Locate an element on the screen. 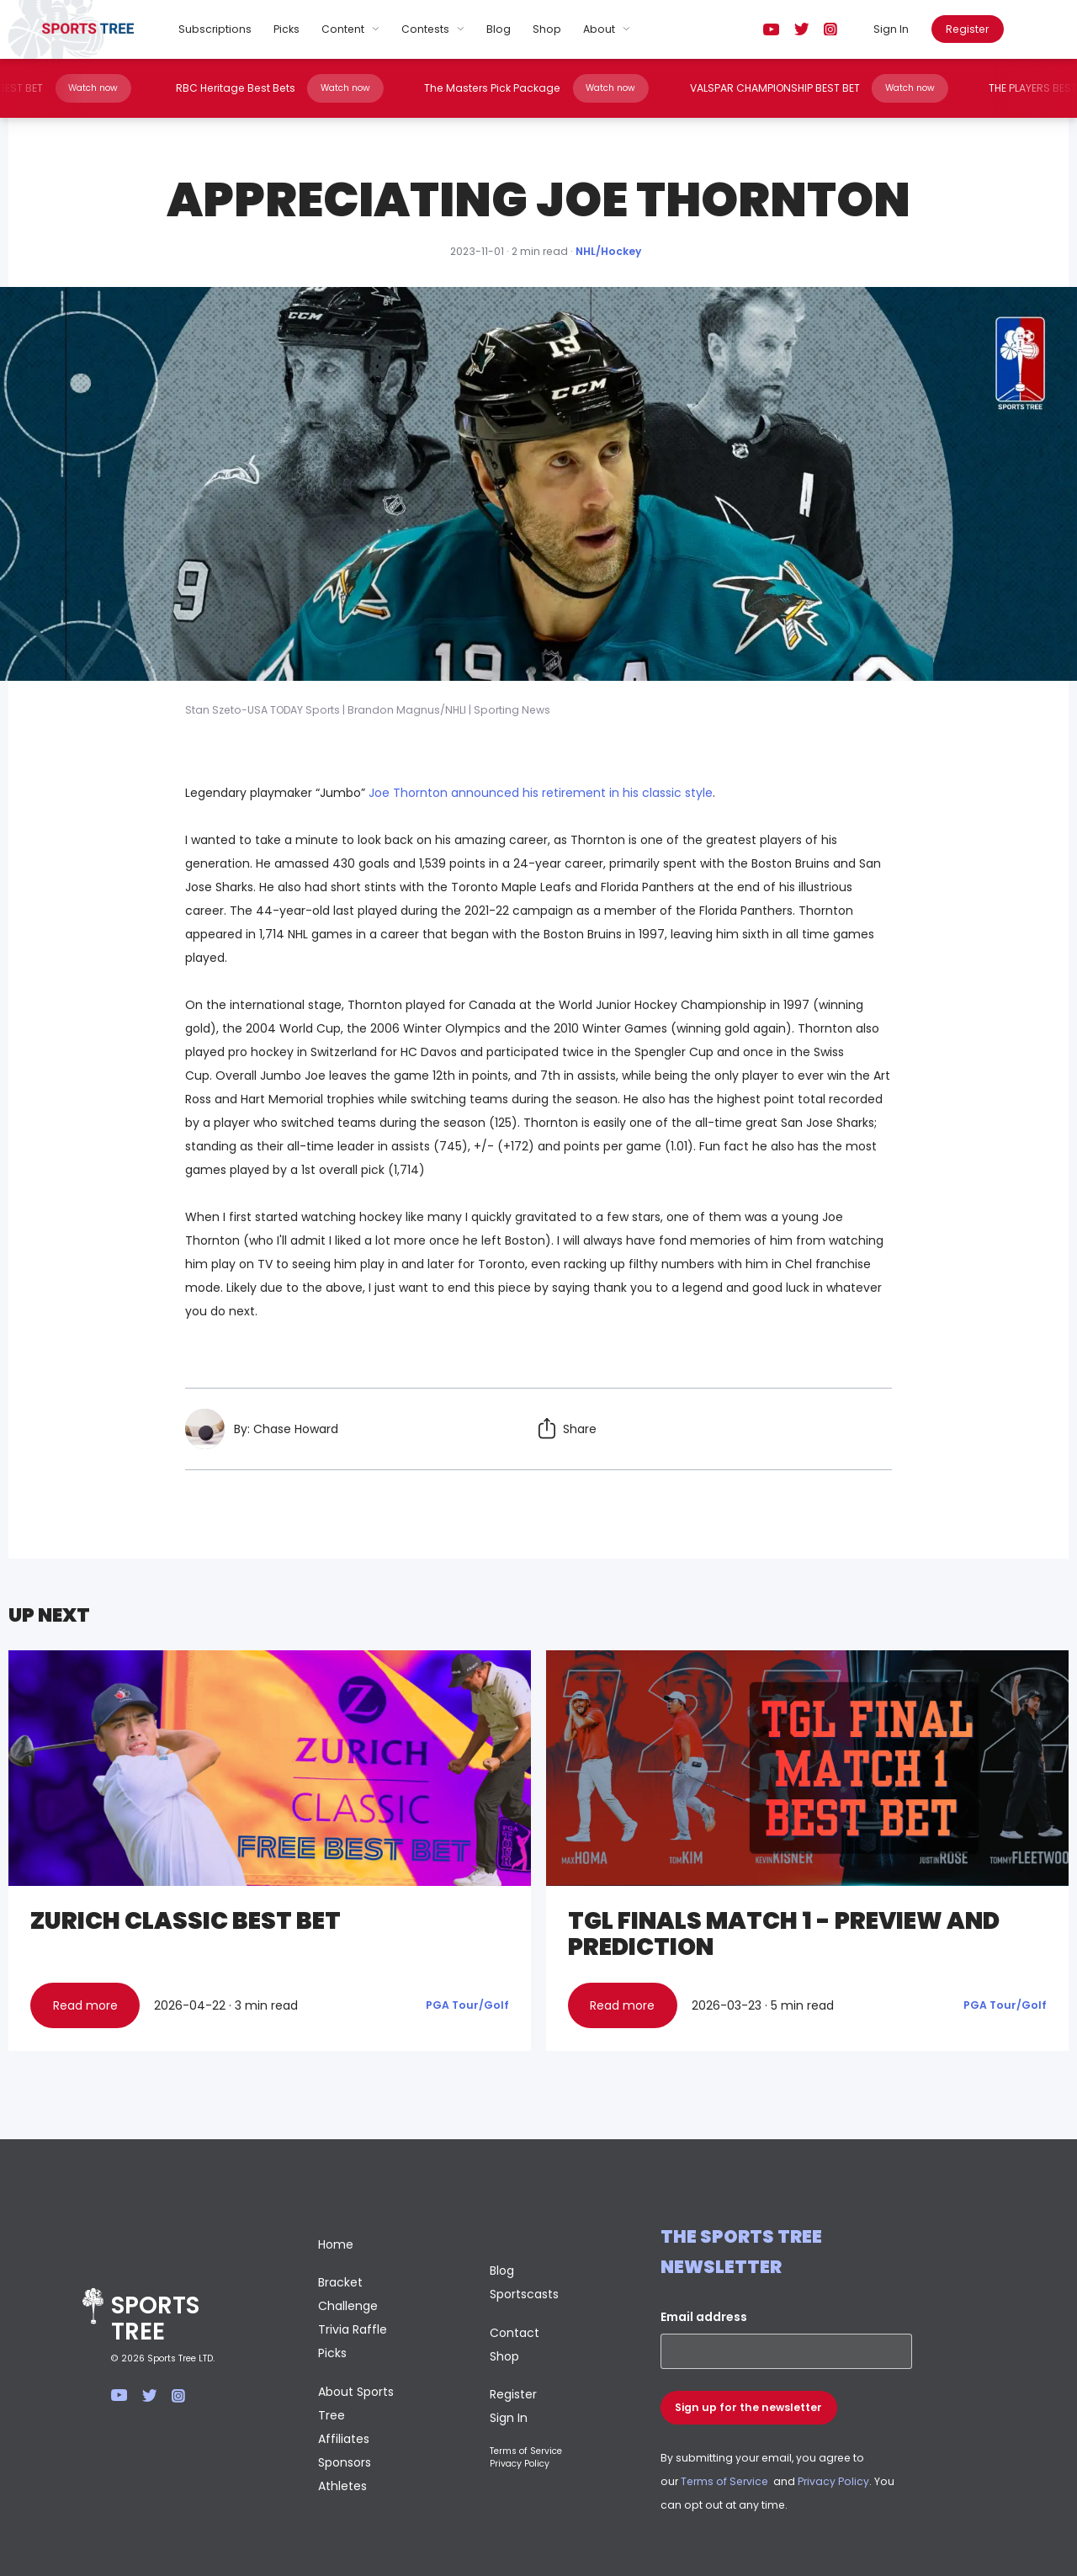 This screenshot has height=2576, width=1077. About is located at coordinates (599, 29).